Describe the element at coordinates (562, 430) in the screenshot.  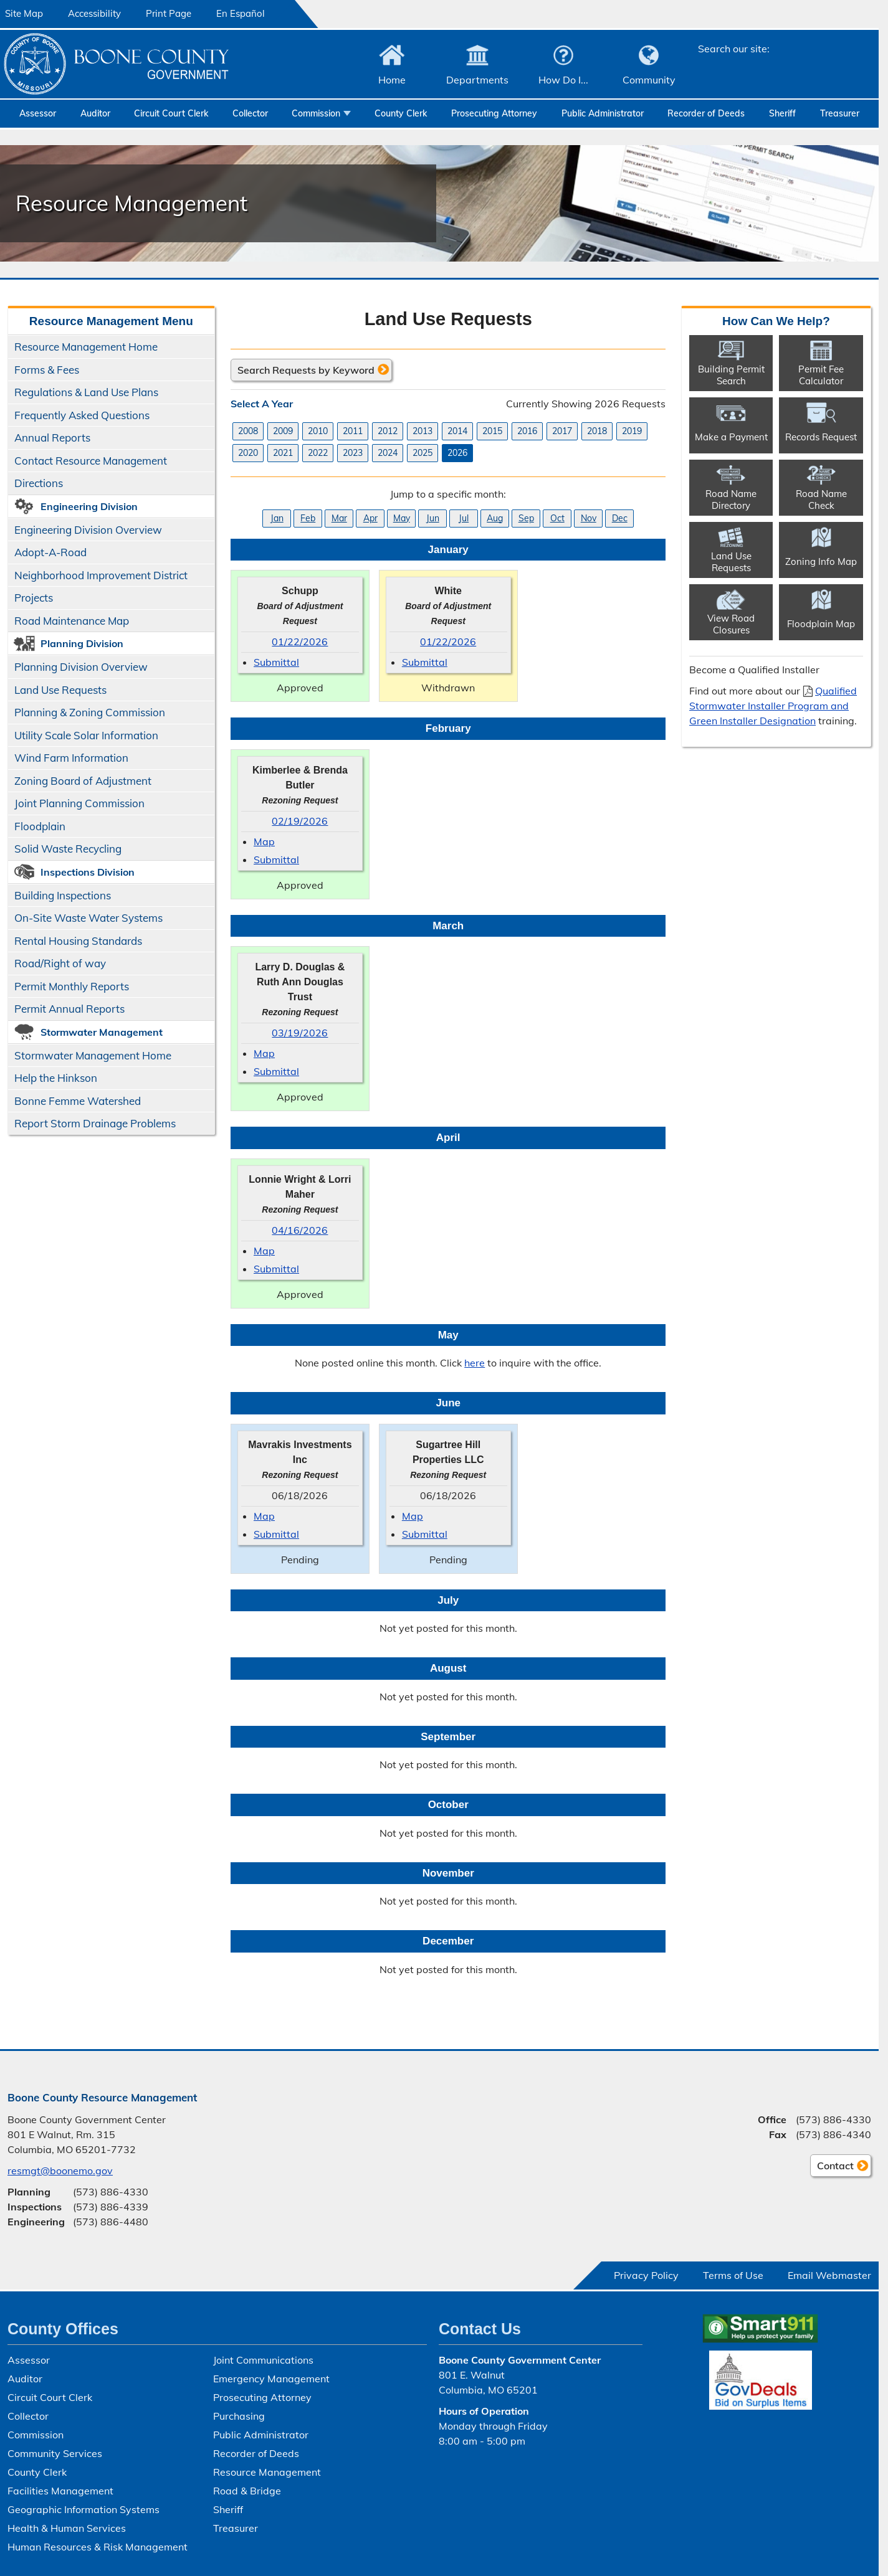
I see `2017` at that location.